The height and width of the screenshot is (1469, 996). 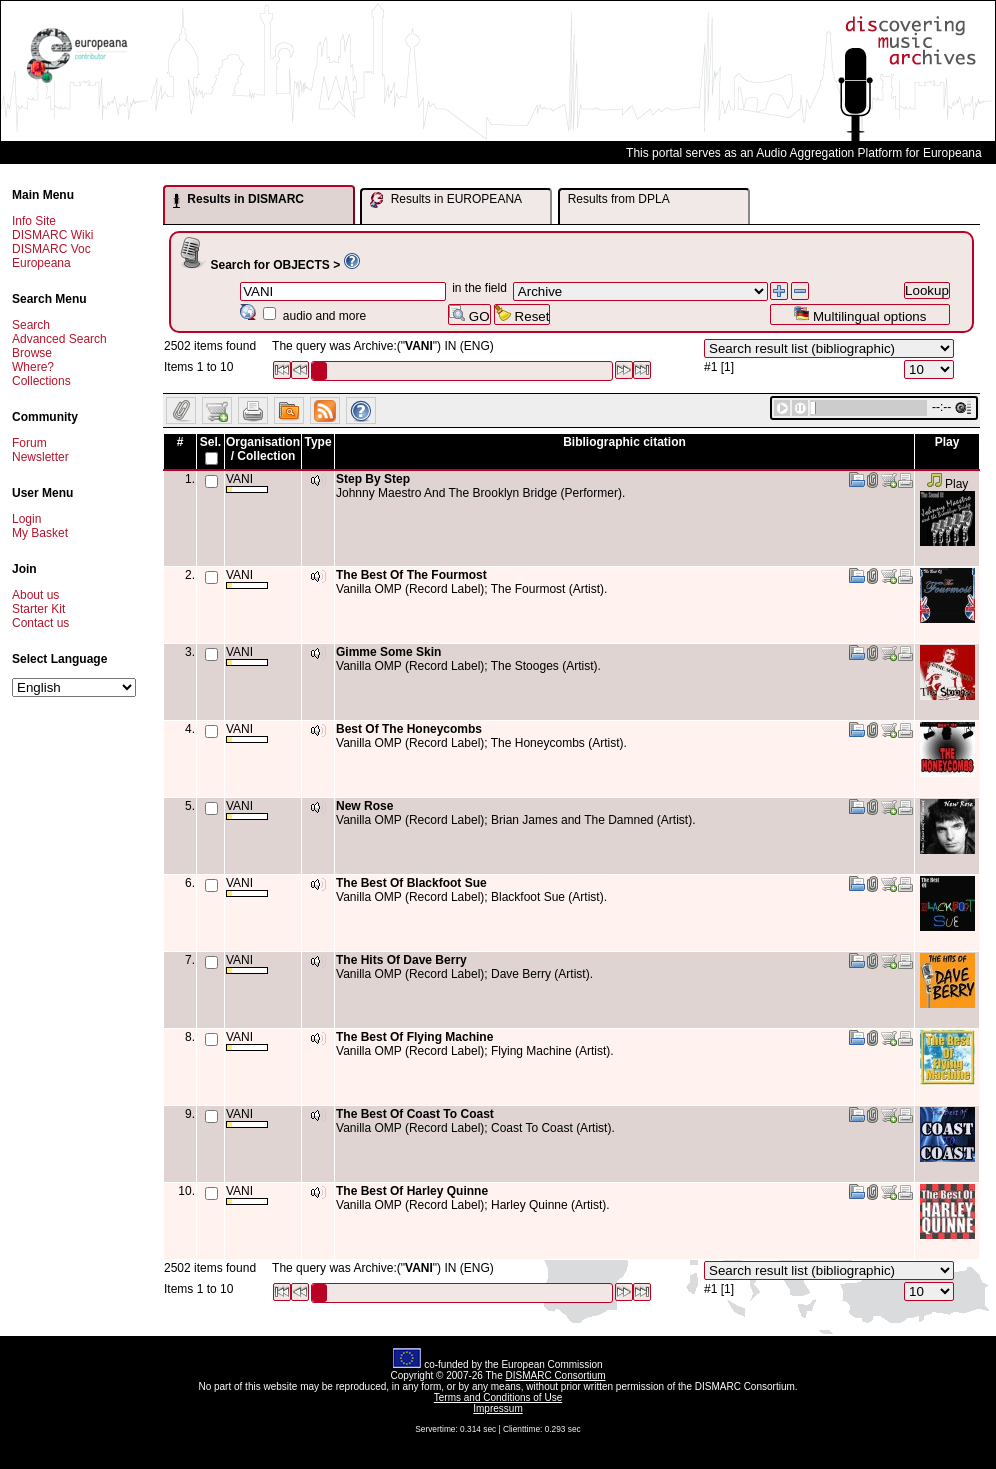 I want to click on Where?, so click(x=33, y=367).